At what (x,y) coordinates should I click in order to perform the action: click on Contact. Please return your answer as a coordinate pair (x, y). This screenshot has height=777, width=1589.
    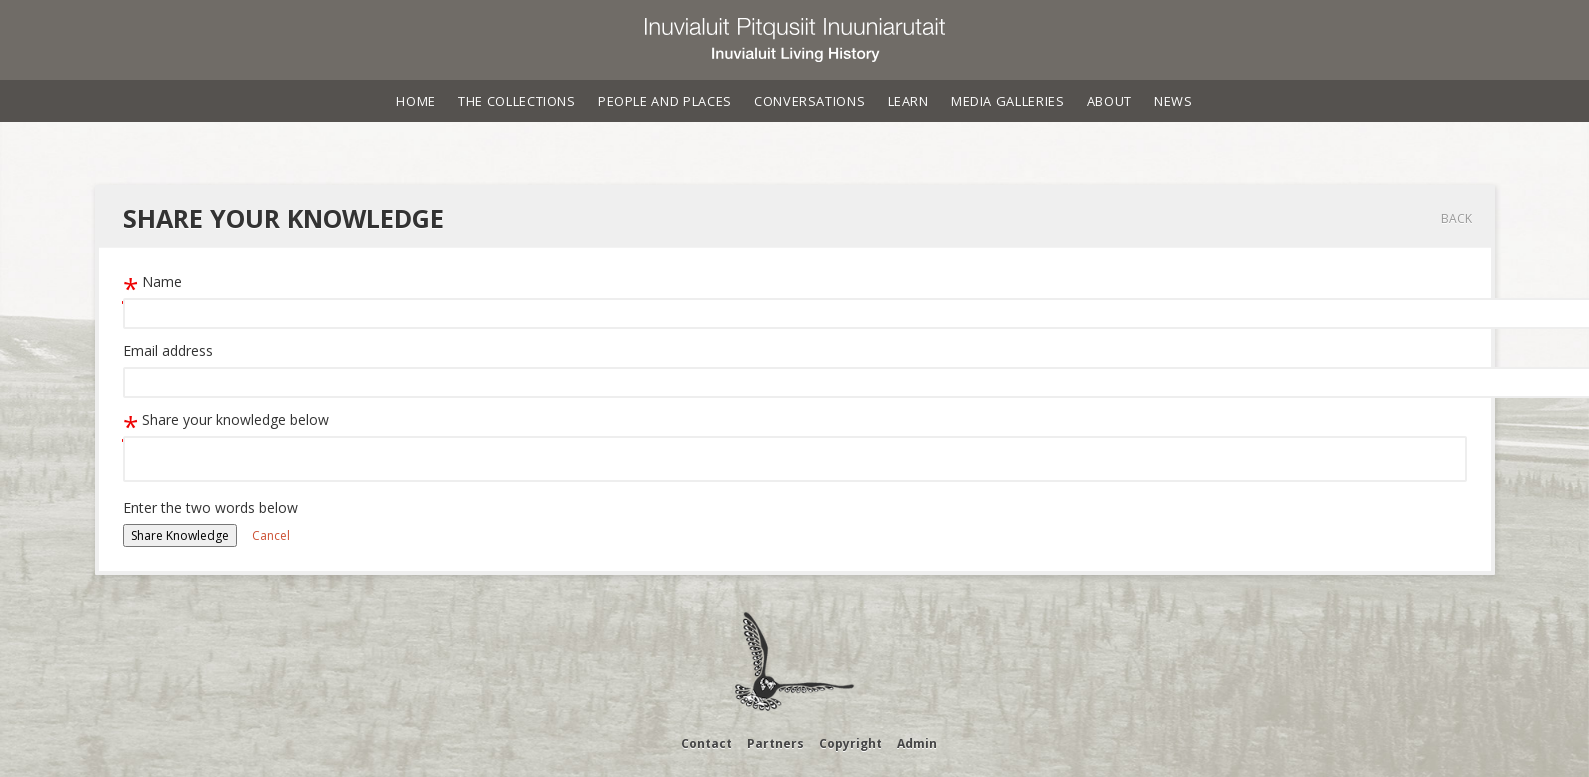
    Looking at the image, I should click on (706, 743).